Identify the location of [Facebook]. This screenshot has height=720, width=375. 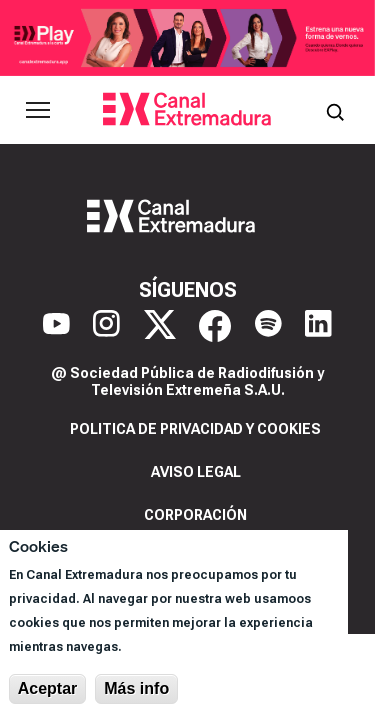
(215, 326).